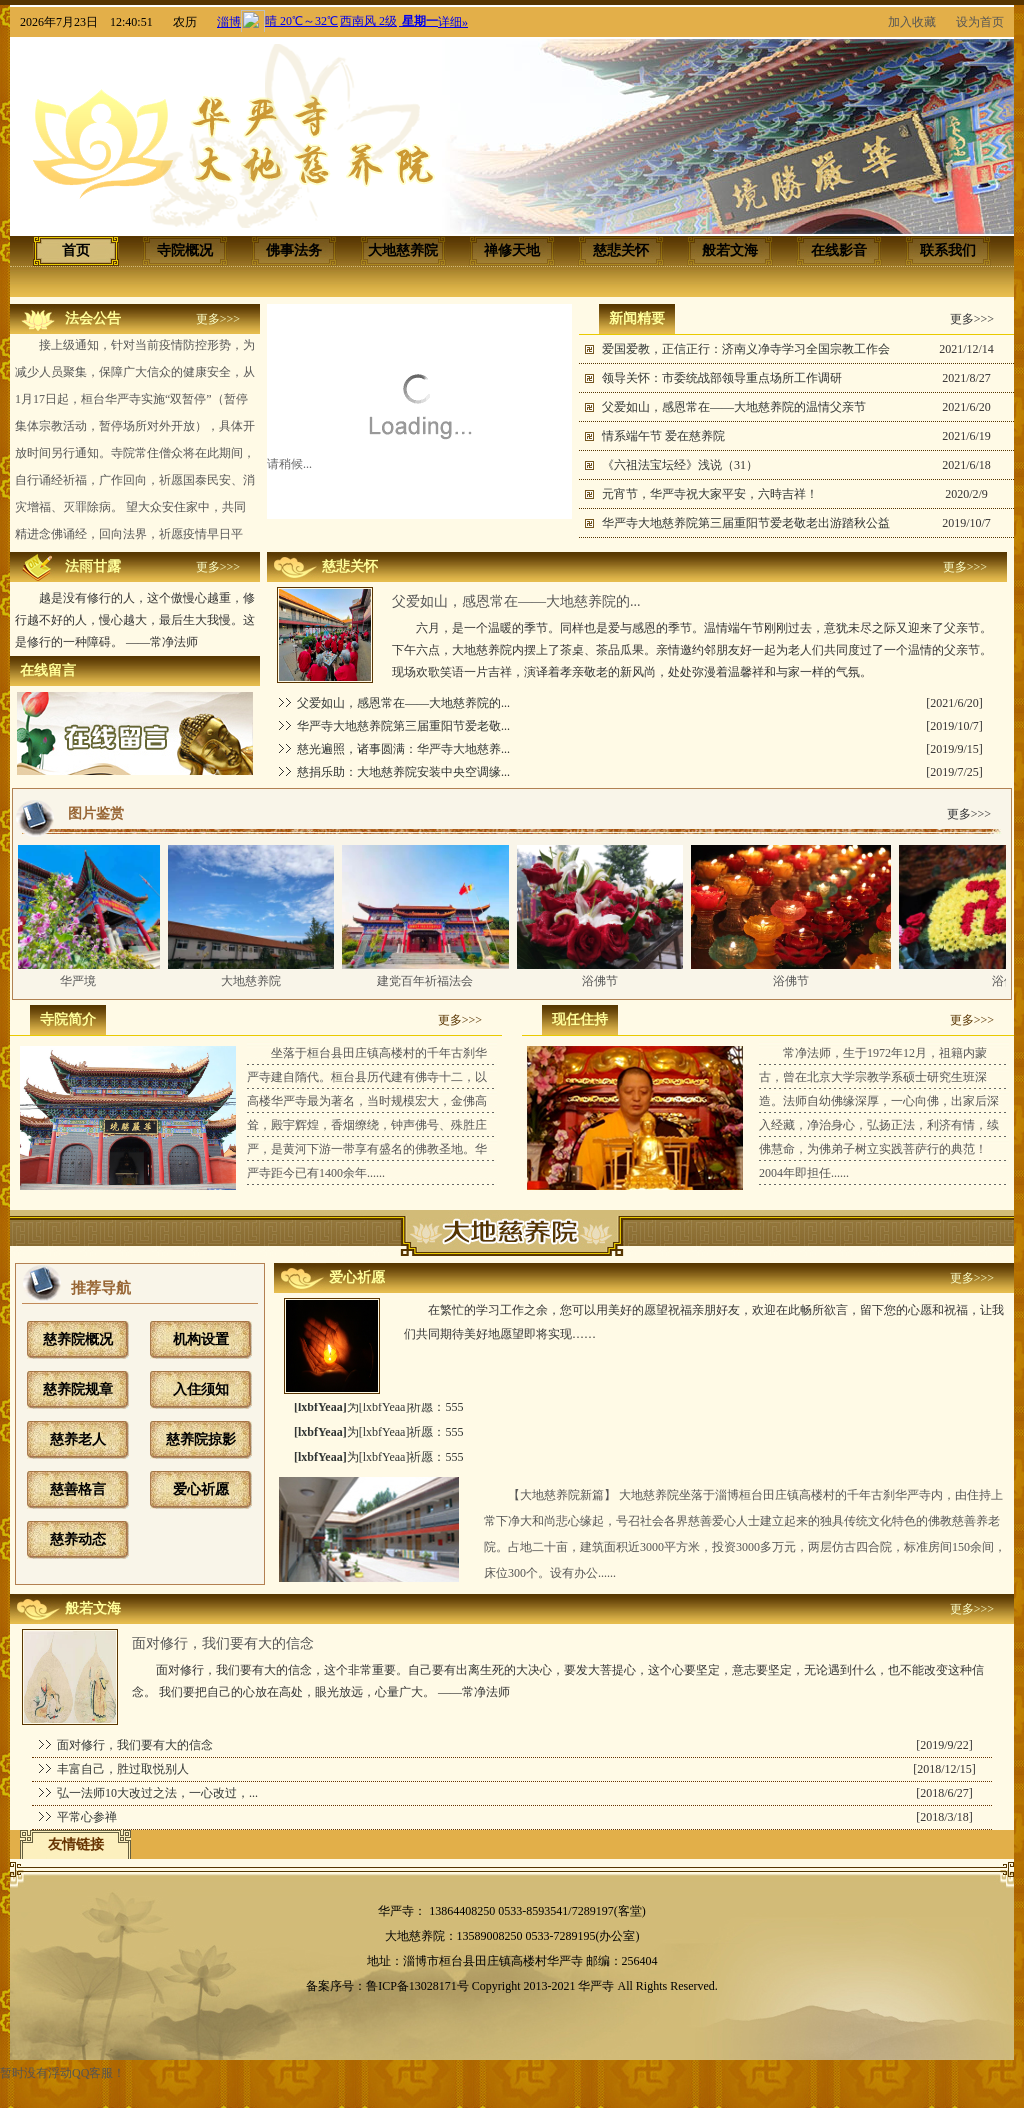  What do you see at coordinates (87, 1817) in the screenshot?
I see `平常心参禅` at bounding box center [87, 1817].